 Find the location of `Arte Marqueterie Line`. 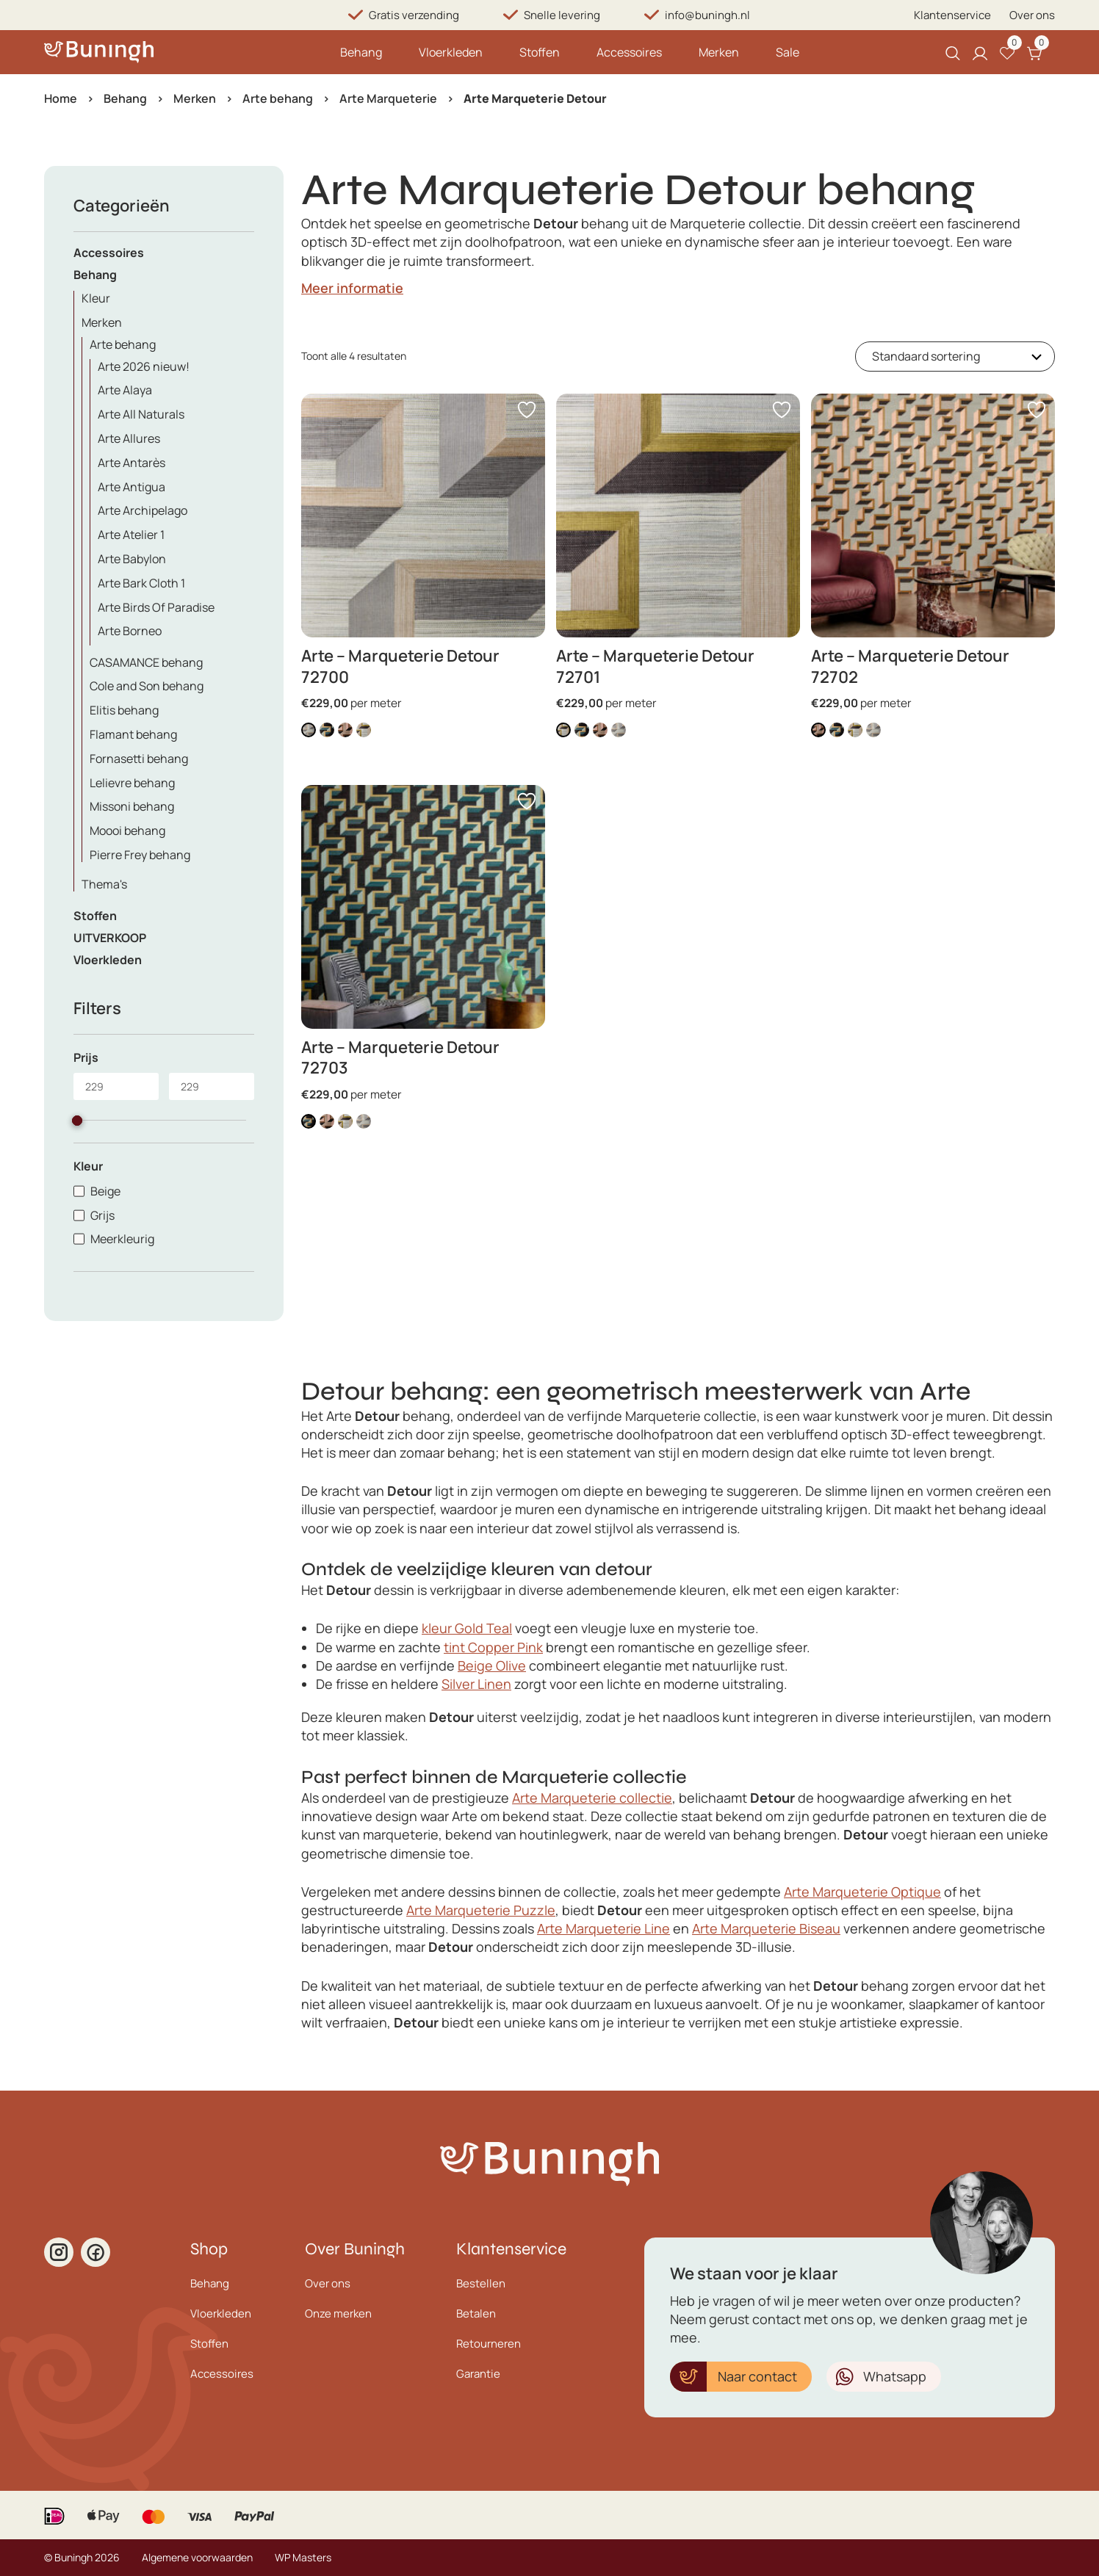

Arte Marqueterie Line is located at coordinates (603, 1928).